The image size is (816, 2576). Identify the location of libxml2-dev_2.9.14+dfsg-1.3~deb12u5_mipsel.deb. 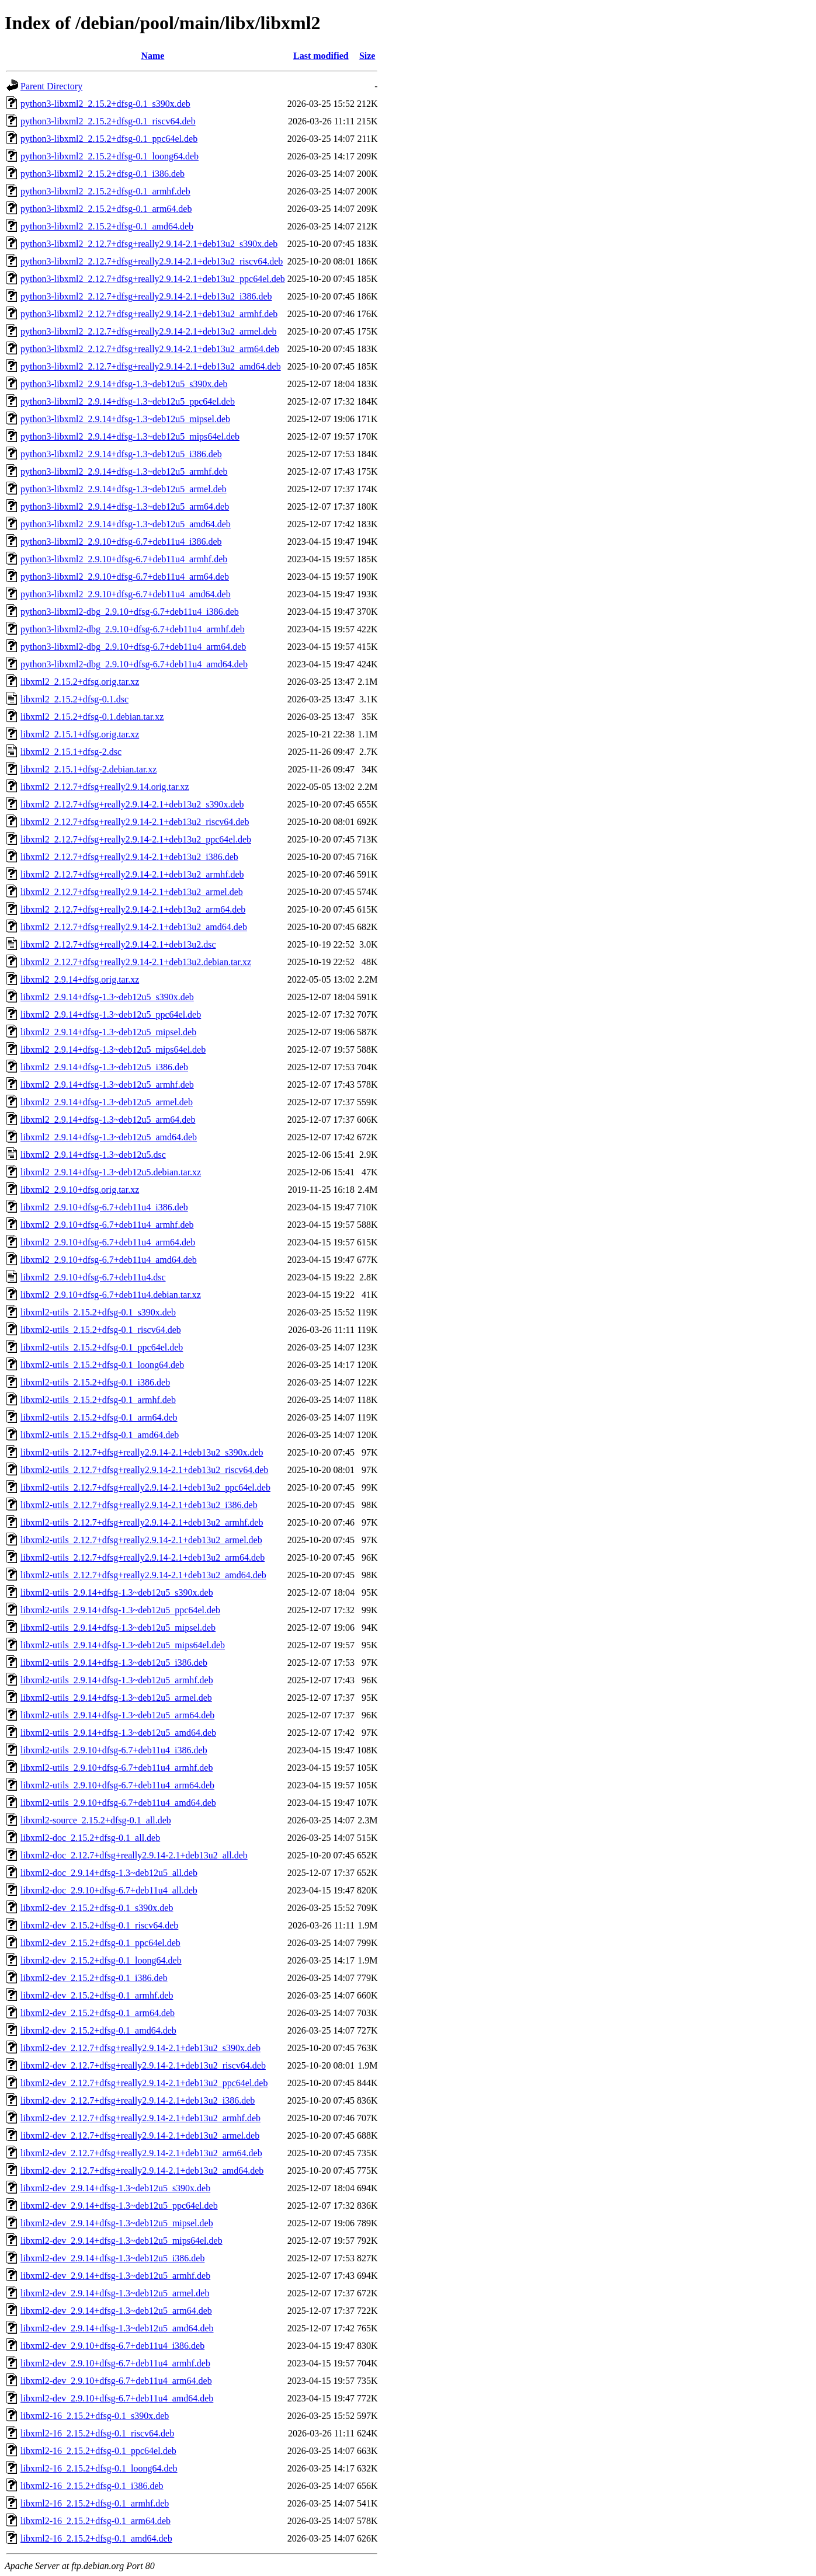
(116, 2223).